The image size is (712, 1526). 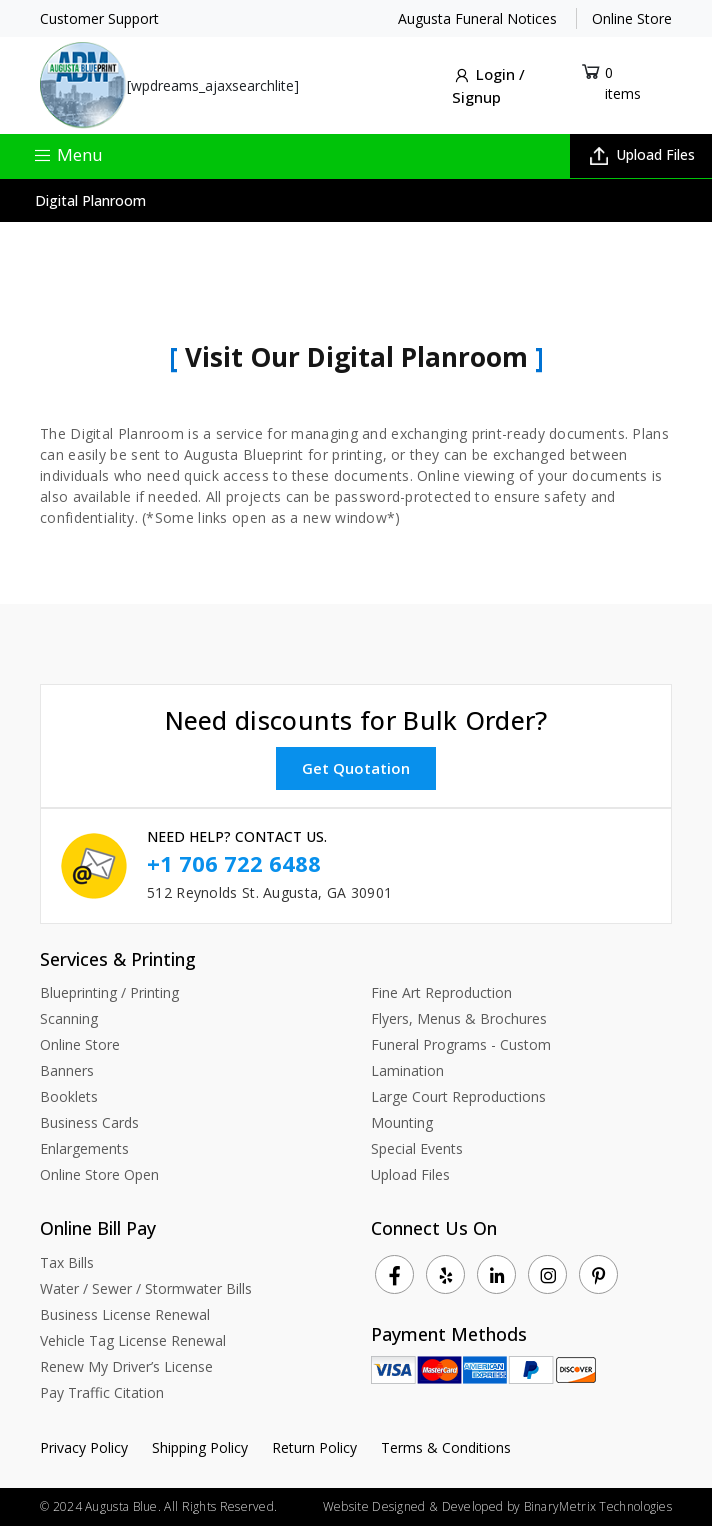 I want to click on Developed, so click(x=473, y=1506).